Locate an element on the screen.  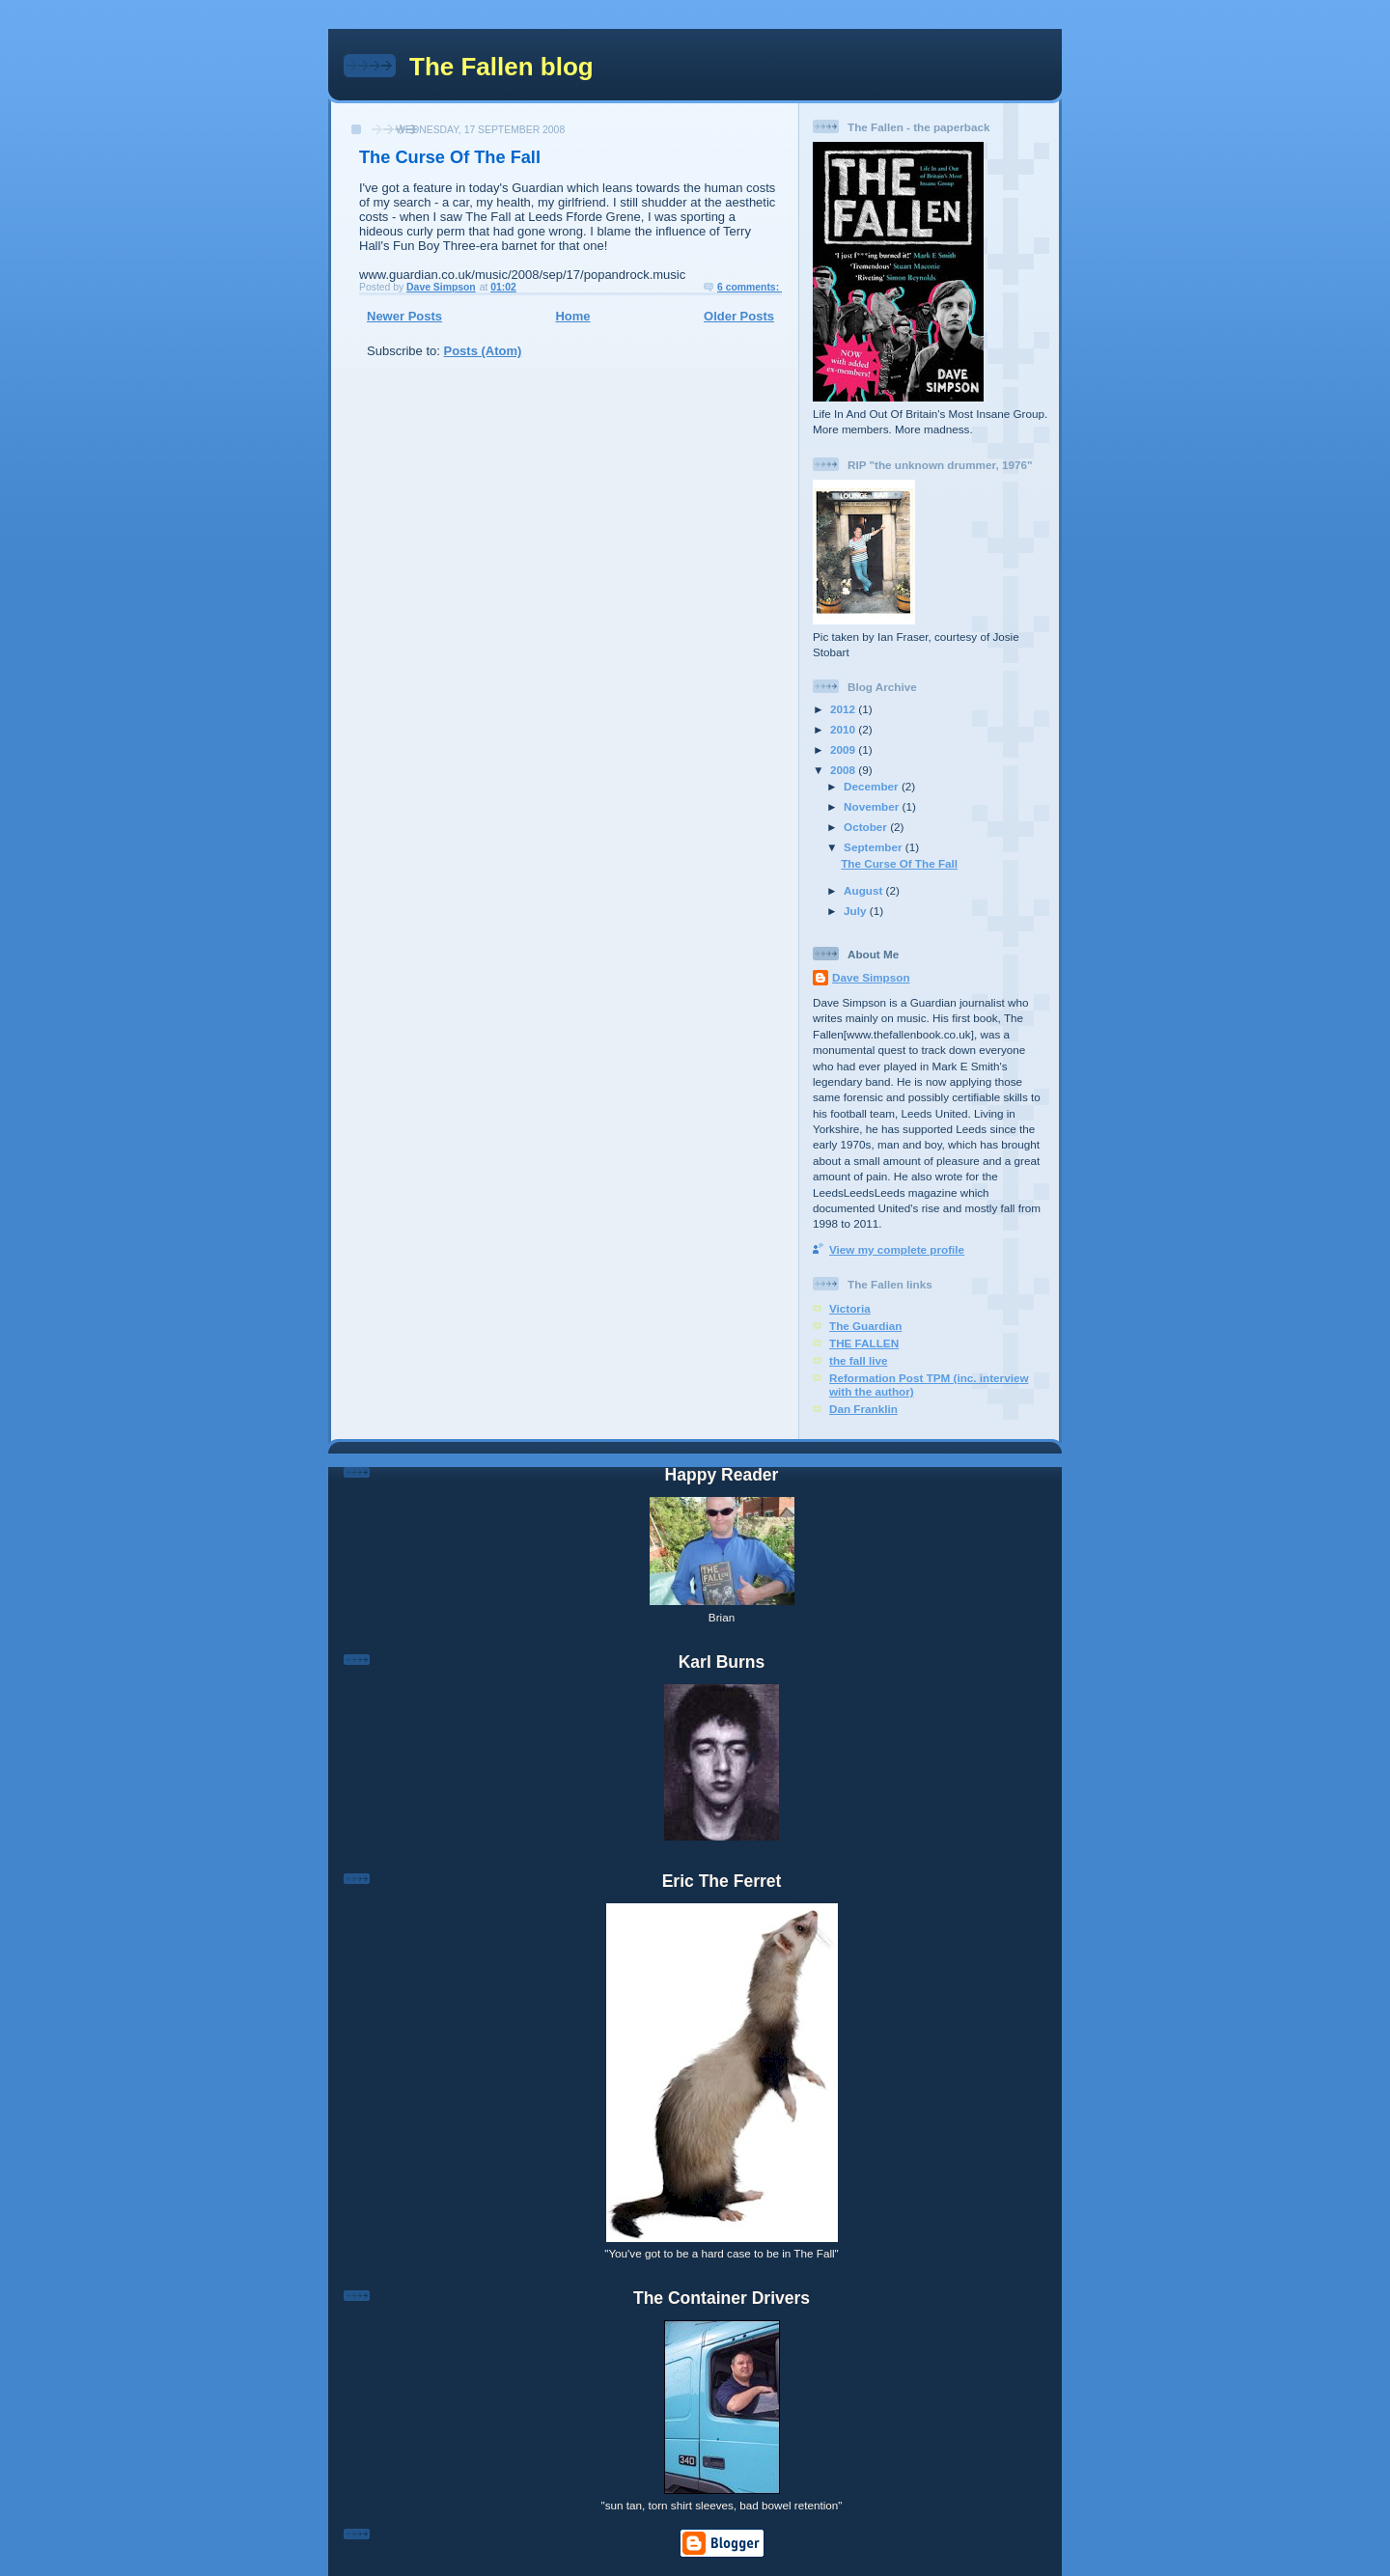
2008 is located at coordinates (844, 769).